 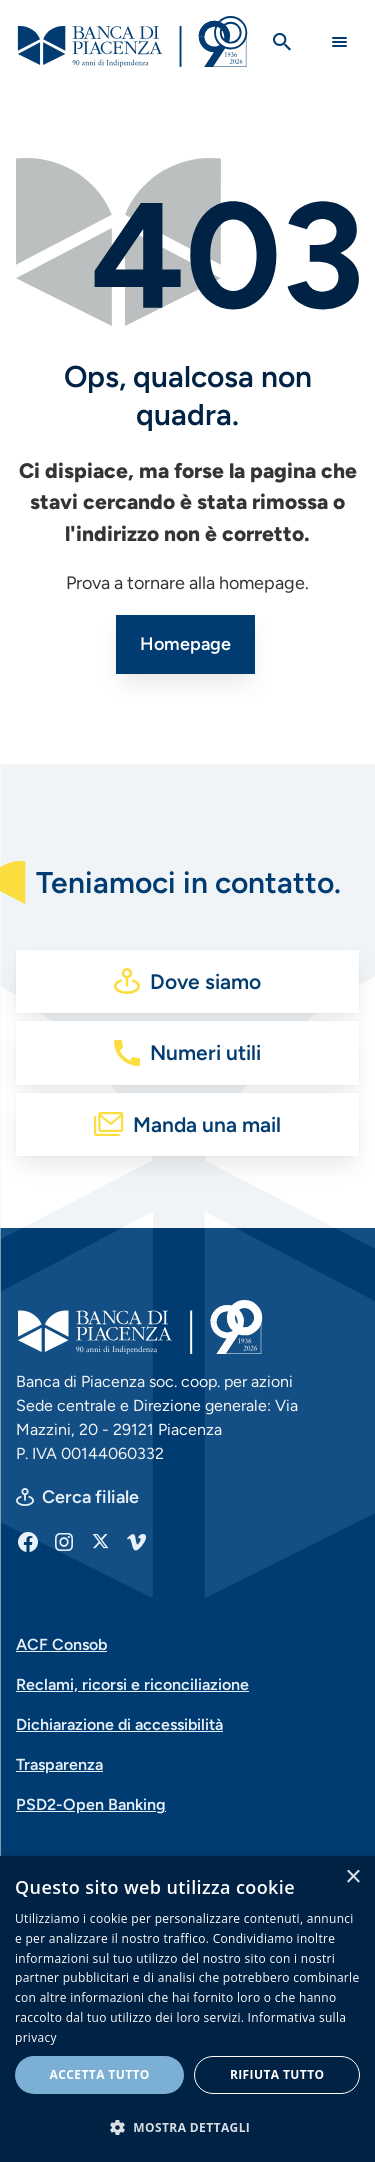 What do you see at coordinates (59, 1764) in the screenshot?
I see `Trasparenza` at bounding box center [59, 1764].